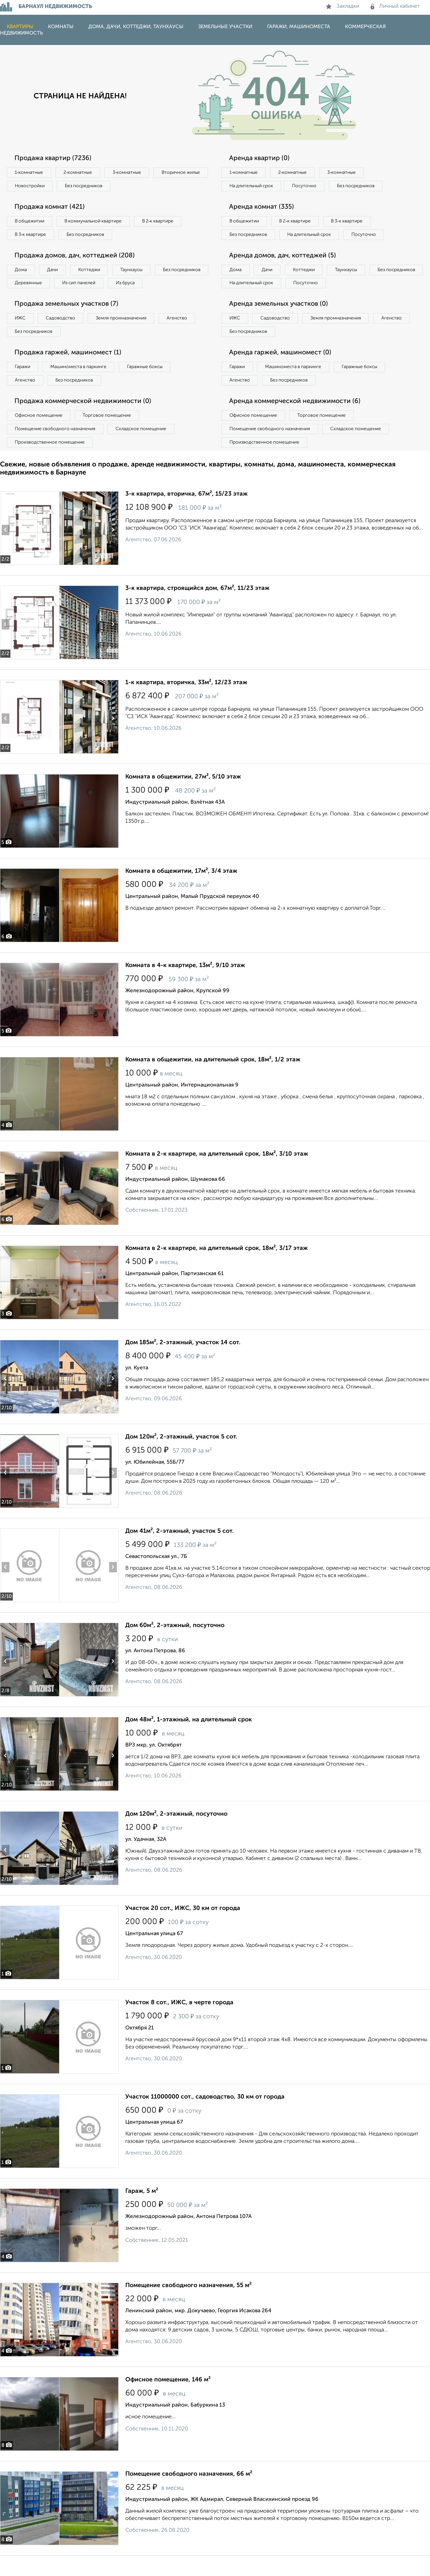 The height and width of the screenshot is (2576, 430). I want to click on Аренда комнат (335), so click(263, 208).